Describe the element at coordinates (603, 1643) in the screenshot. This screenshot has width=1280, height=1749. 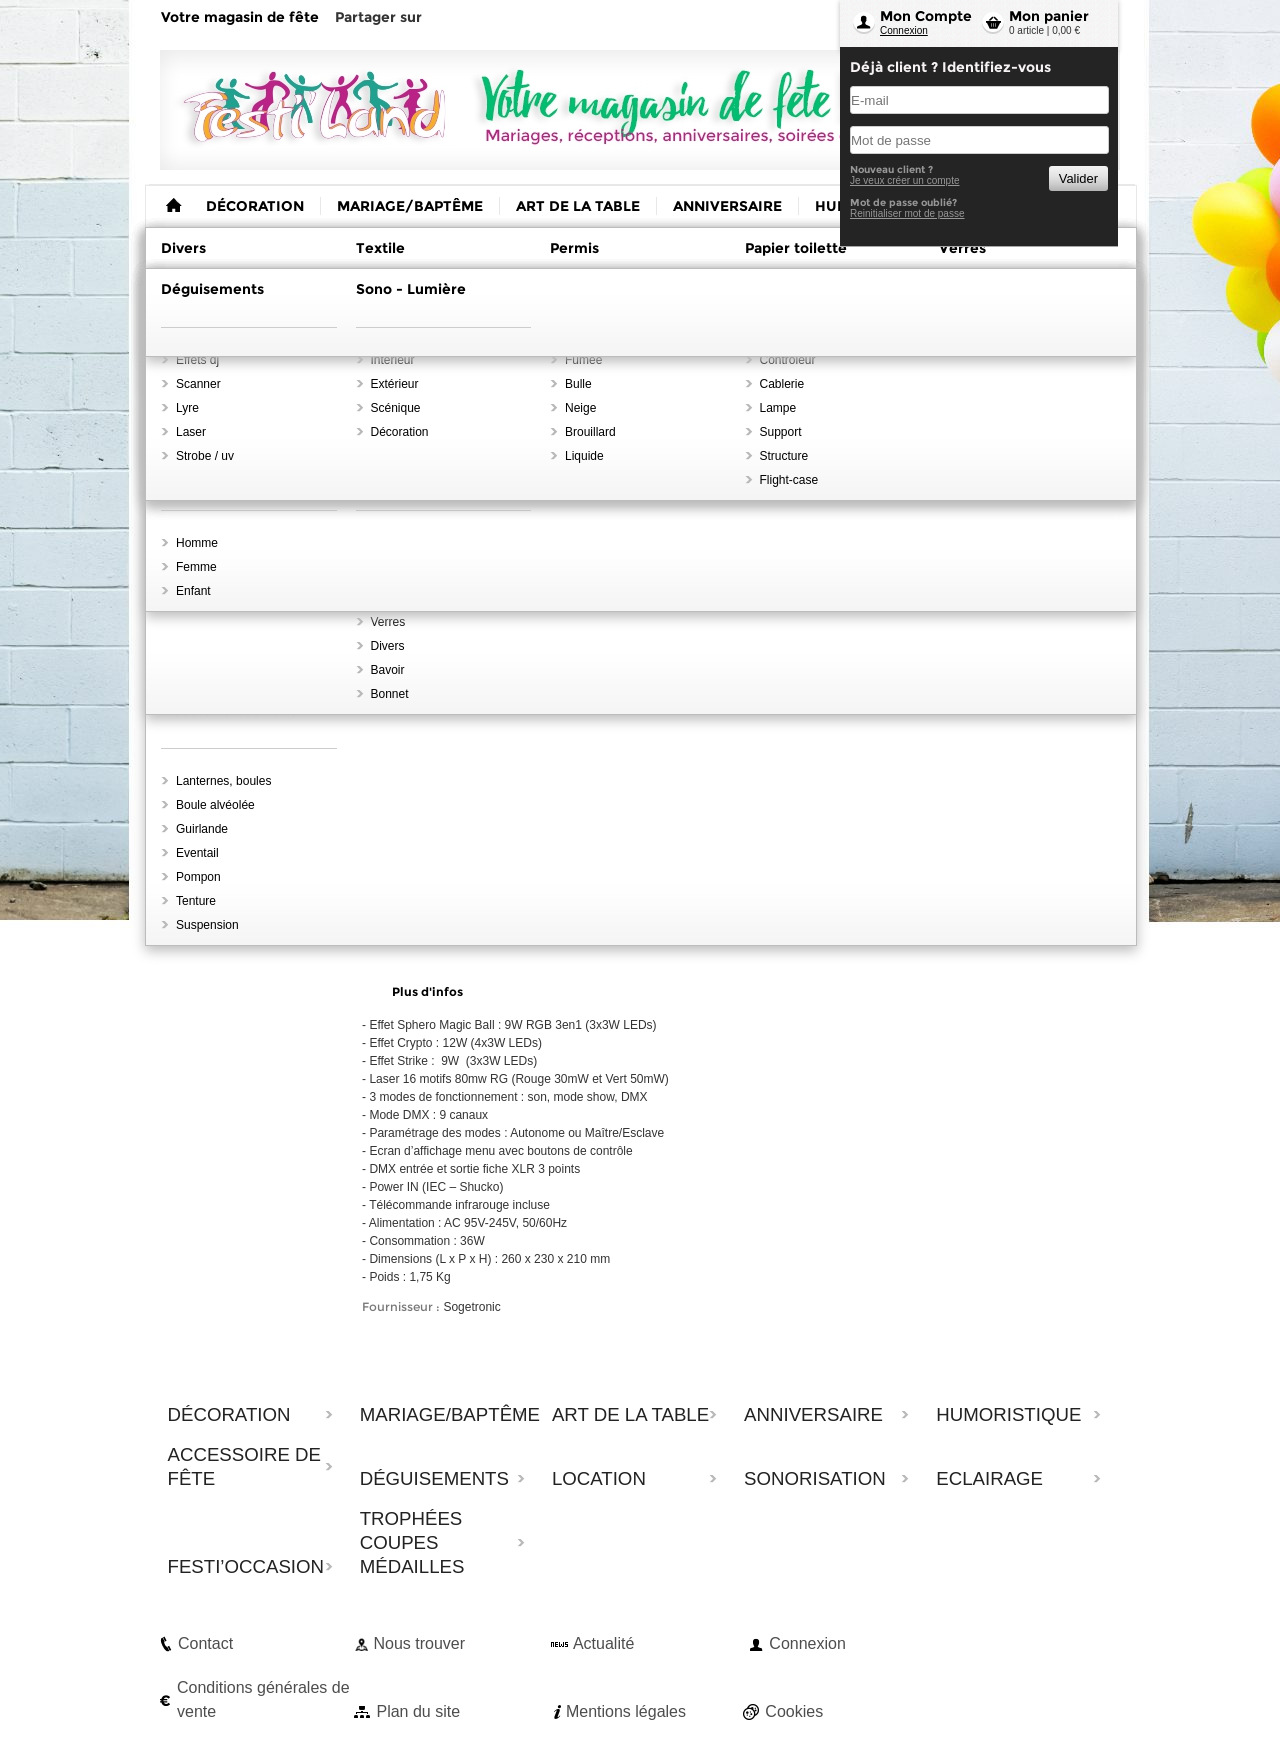
I see `Actualité` at that location.